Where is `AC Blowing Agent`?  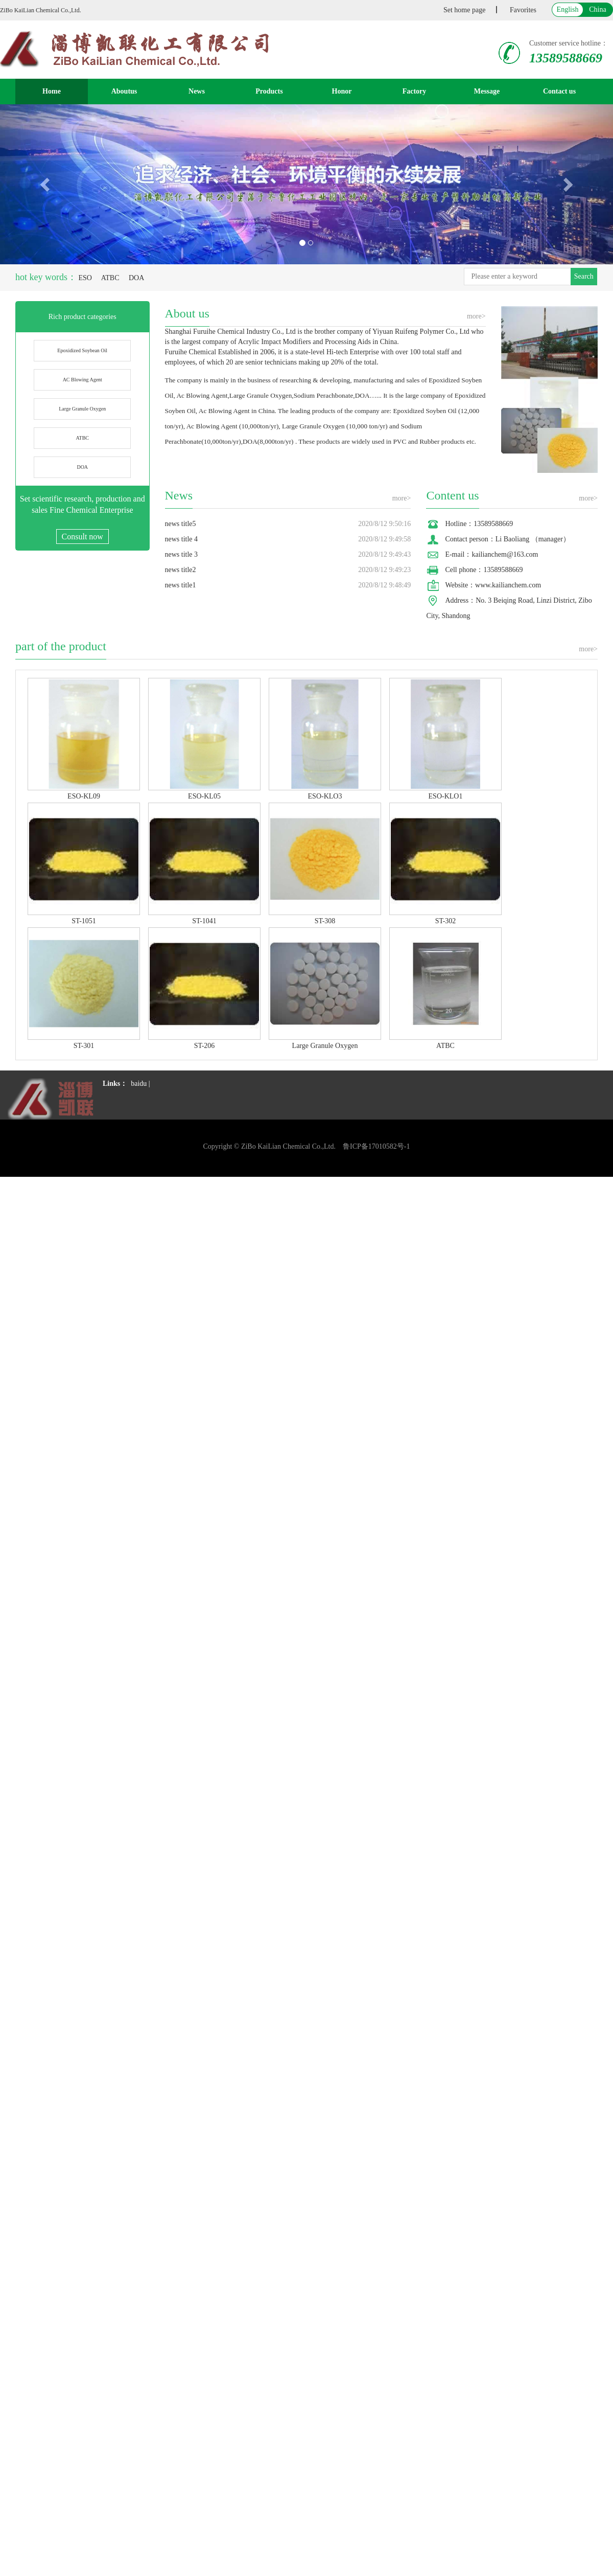
AC Blowing Agent is located at coordinates (82, 379).